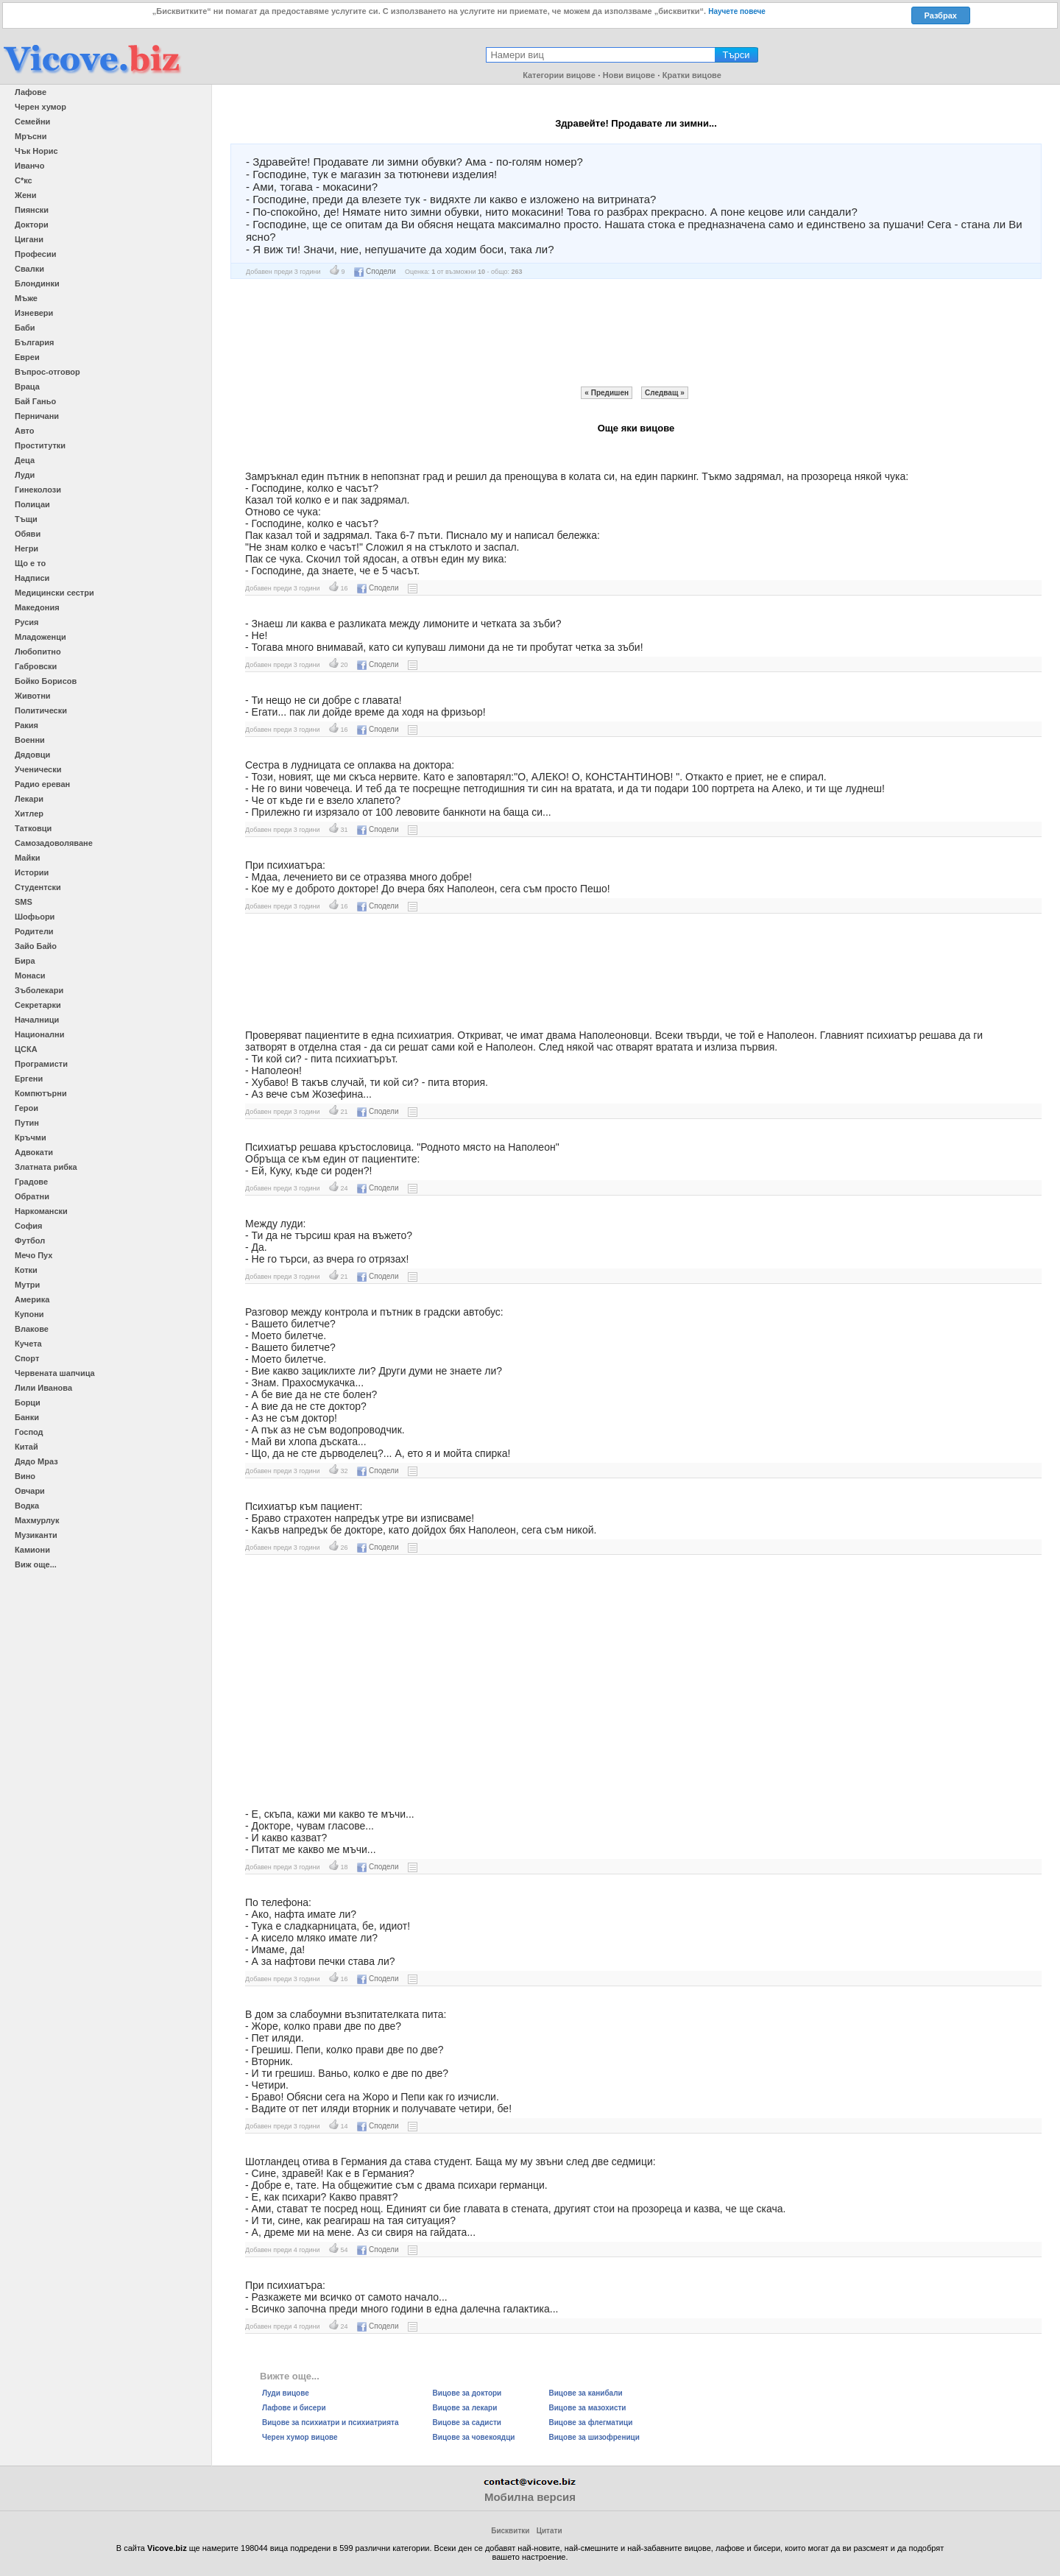 This screenshot has width=1060, height=2576. Describe the element at coordinates (26, 548) in the screenshot. I see `Негри` at that location.